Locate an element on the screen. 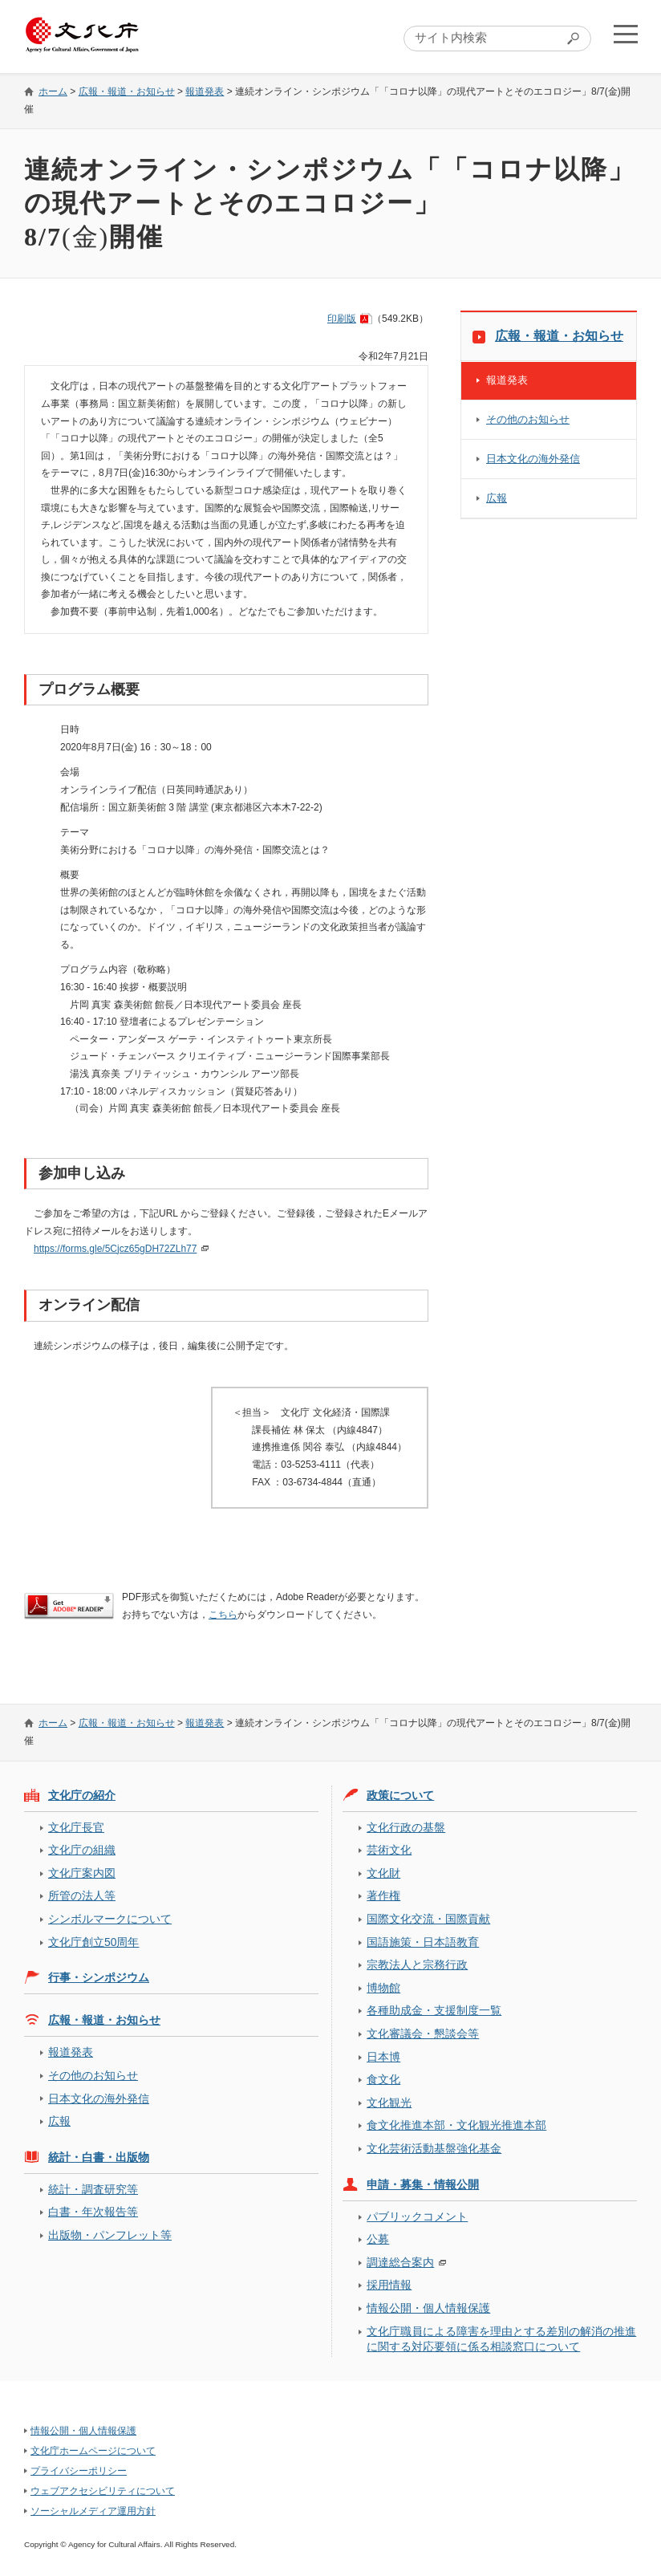  所管の法人等 is located at coordinates (82, 1895).